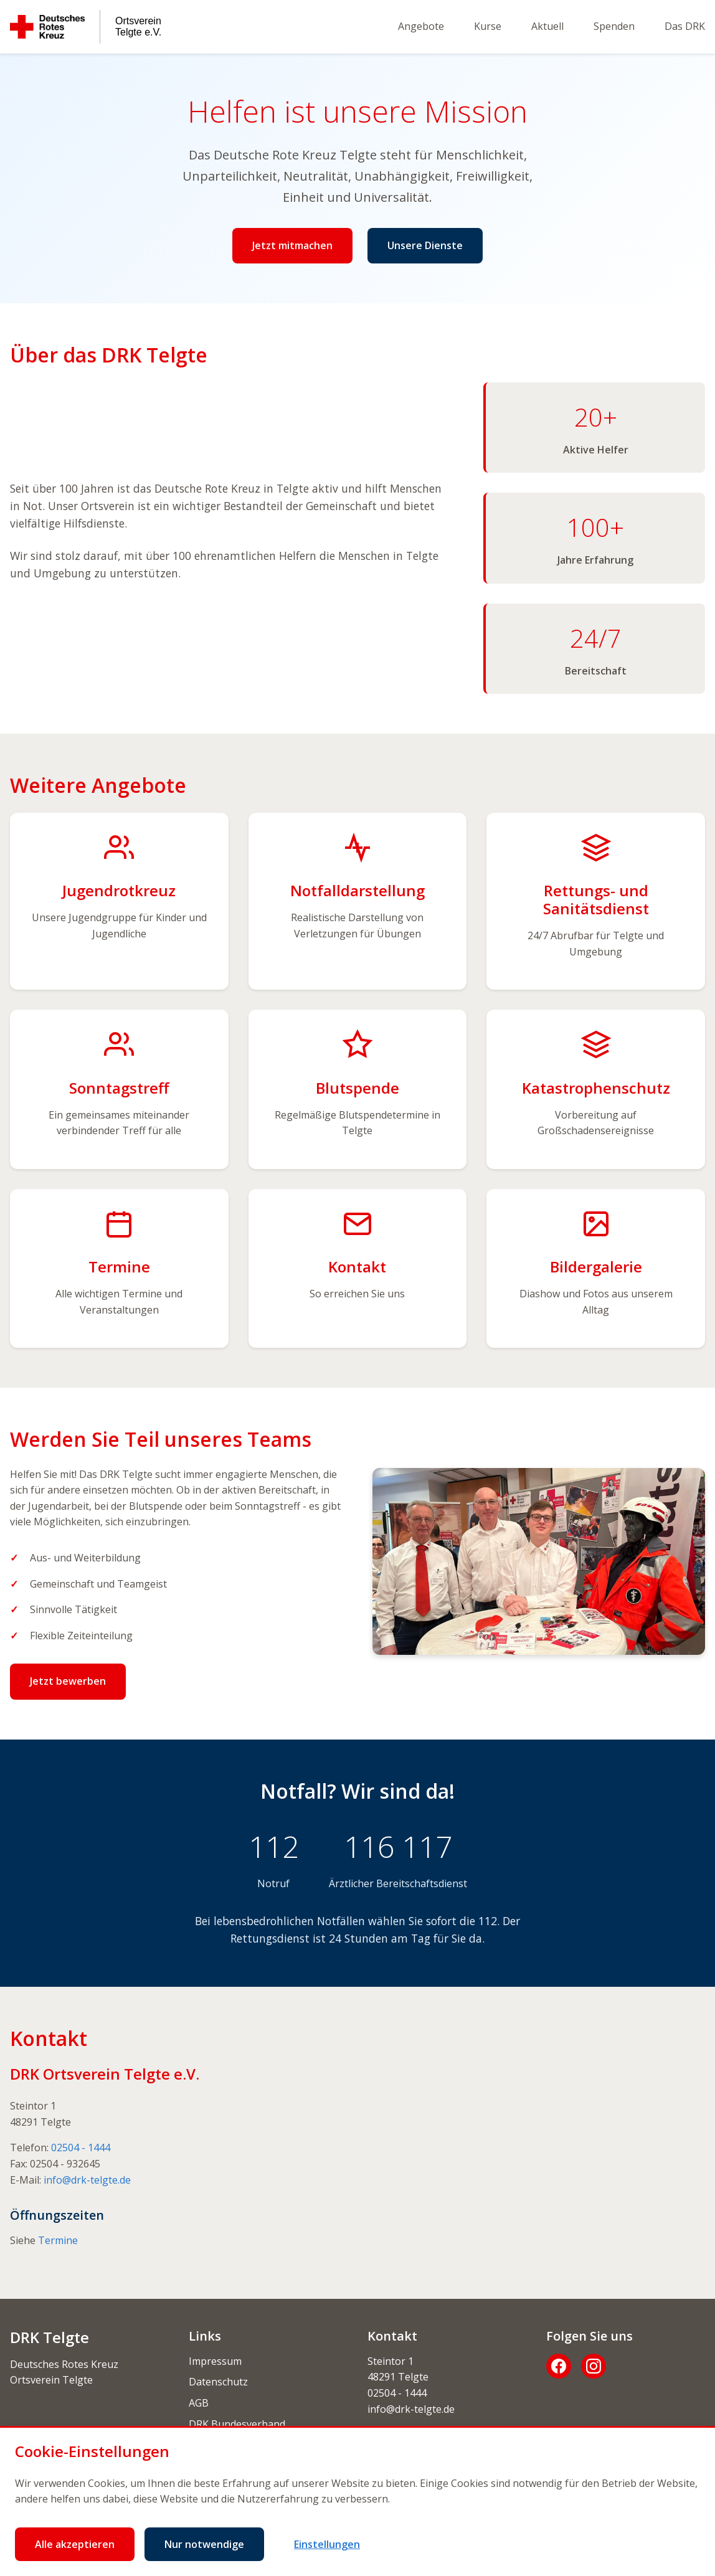  What do you see at coordinates (68, 1681) in the screenshot?
I see `Jetzt bewerben` at bounding box center [68, 1681].